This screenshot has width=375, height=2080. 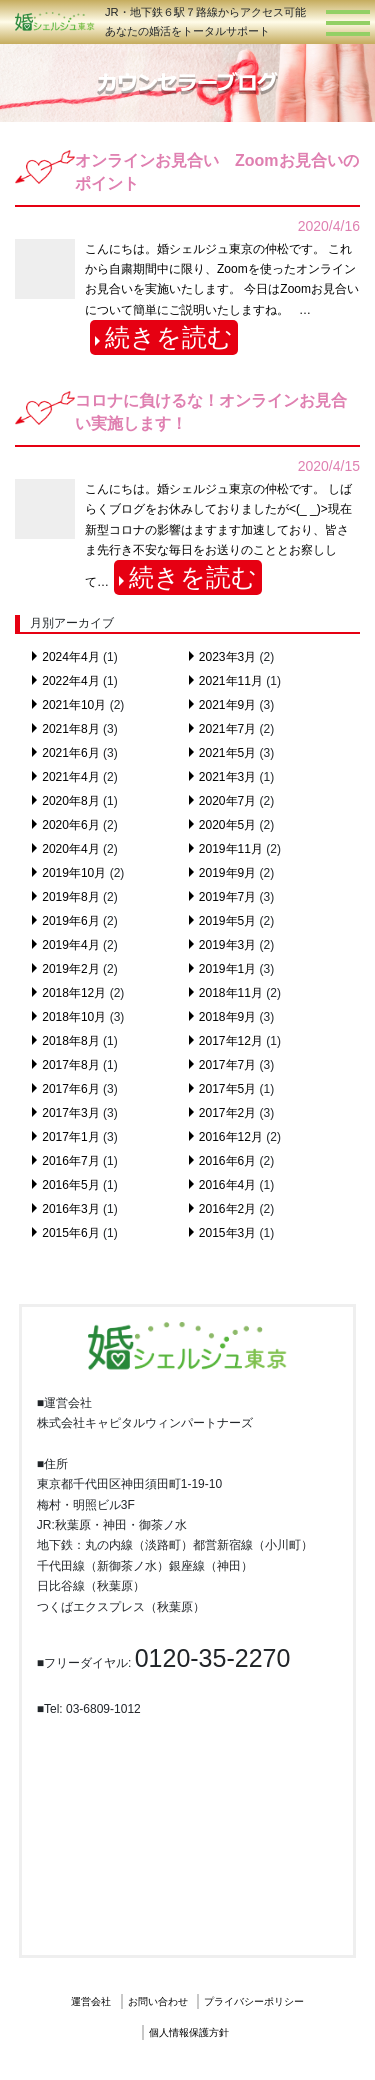 I want to click on 2016年2月, so click(x=227, y=1209).